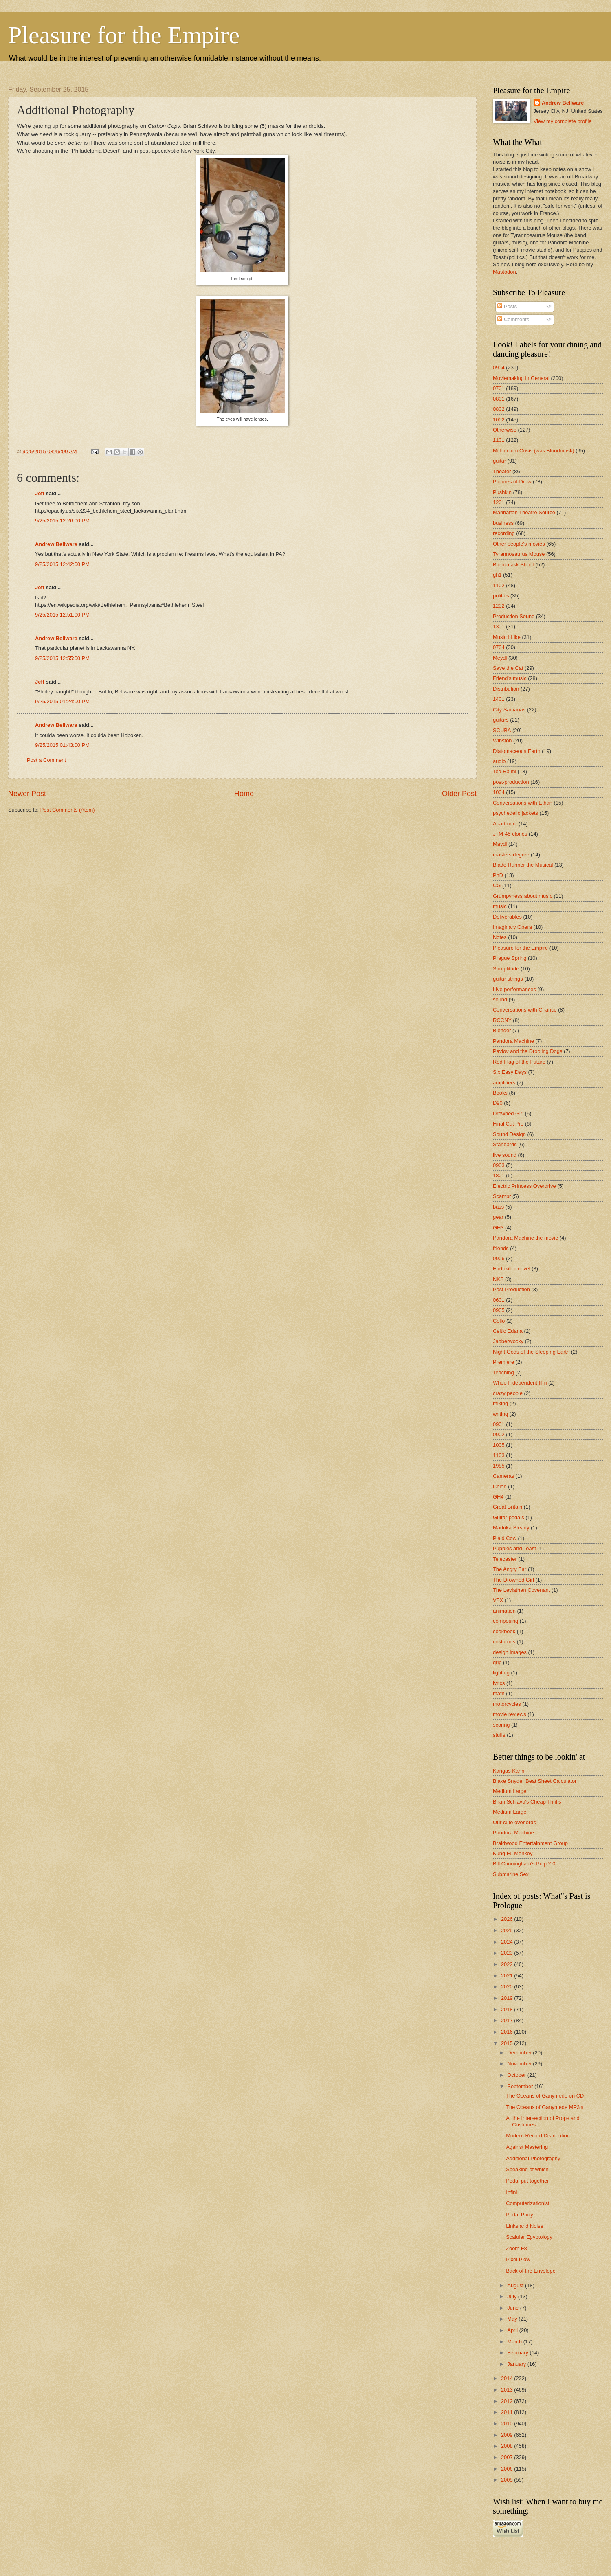  What do you see at coordinates (509, 958) in the screenshot?
I see `Prague Spring` at bounding box center [509, 958].